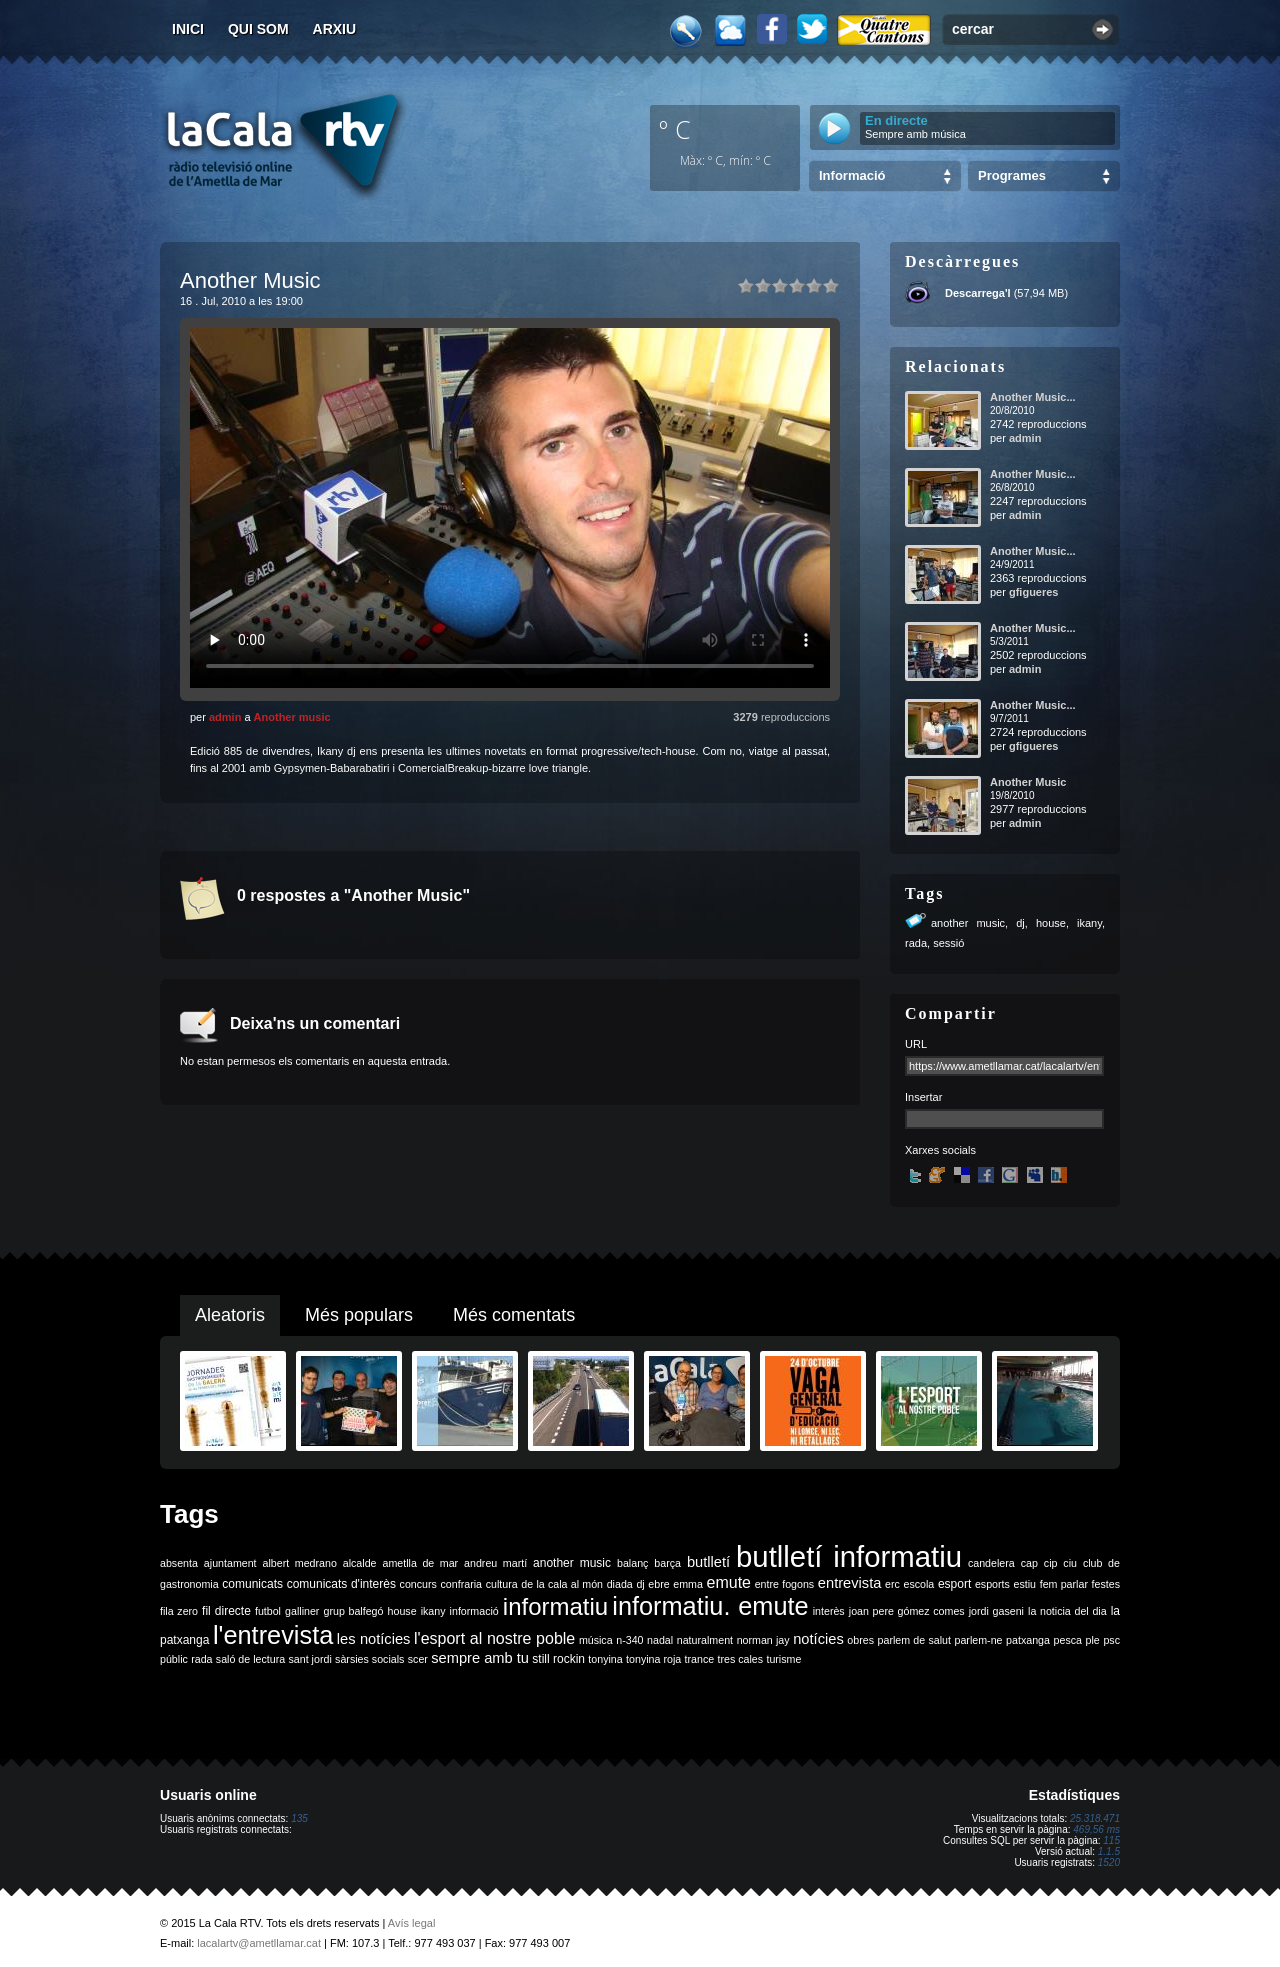  What do you see at coordinates (310, 1659) in the screenshot?
I see `sant jordi` at bounding box center [310, 1659].